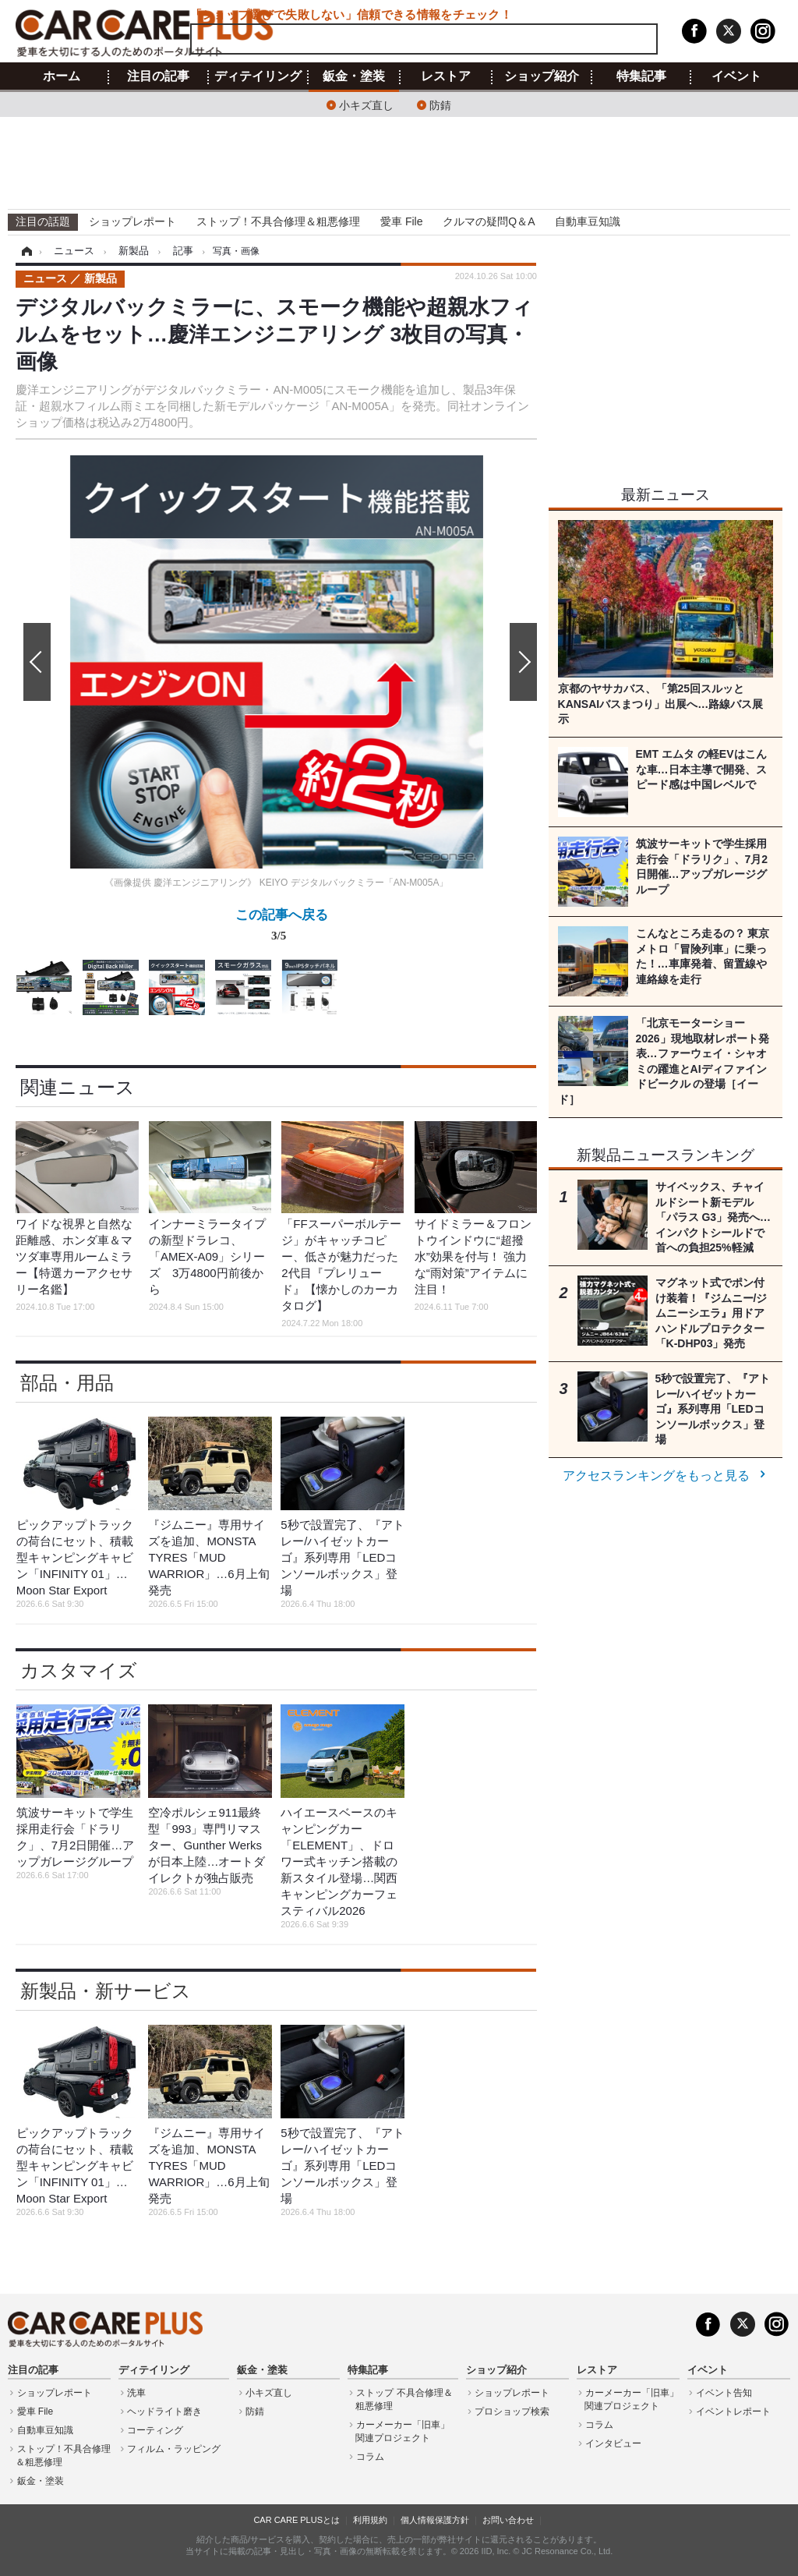 This screenshot has width=798, height=2576. Describe the element at coordinates (508, 2520) in the screenshot. I see `お問い合わせ` at that location.